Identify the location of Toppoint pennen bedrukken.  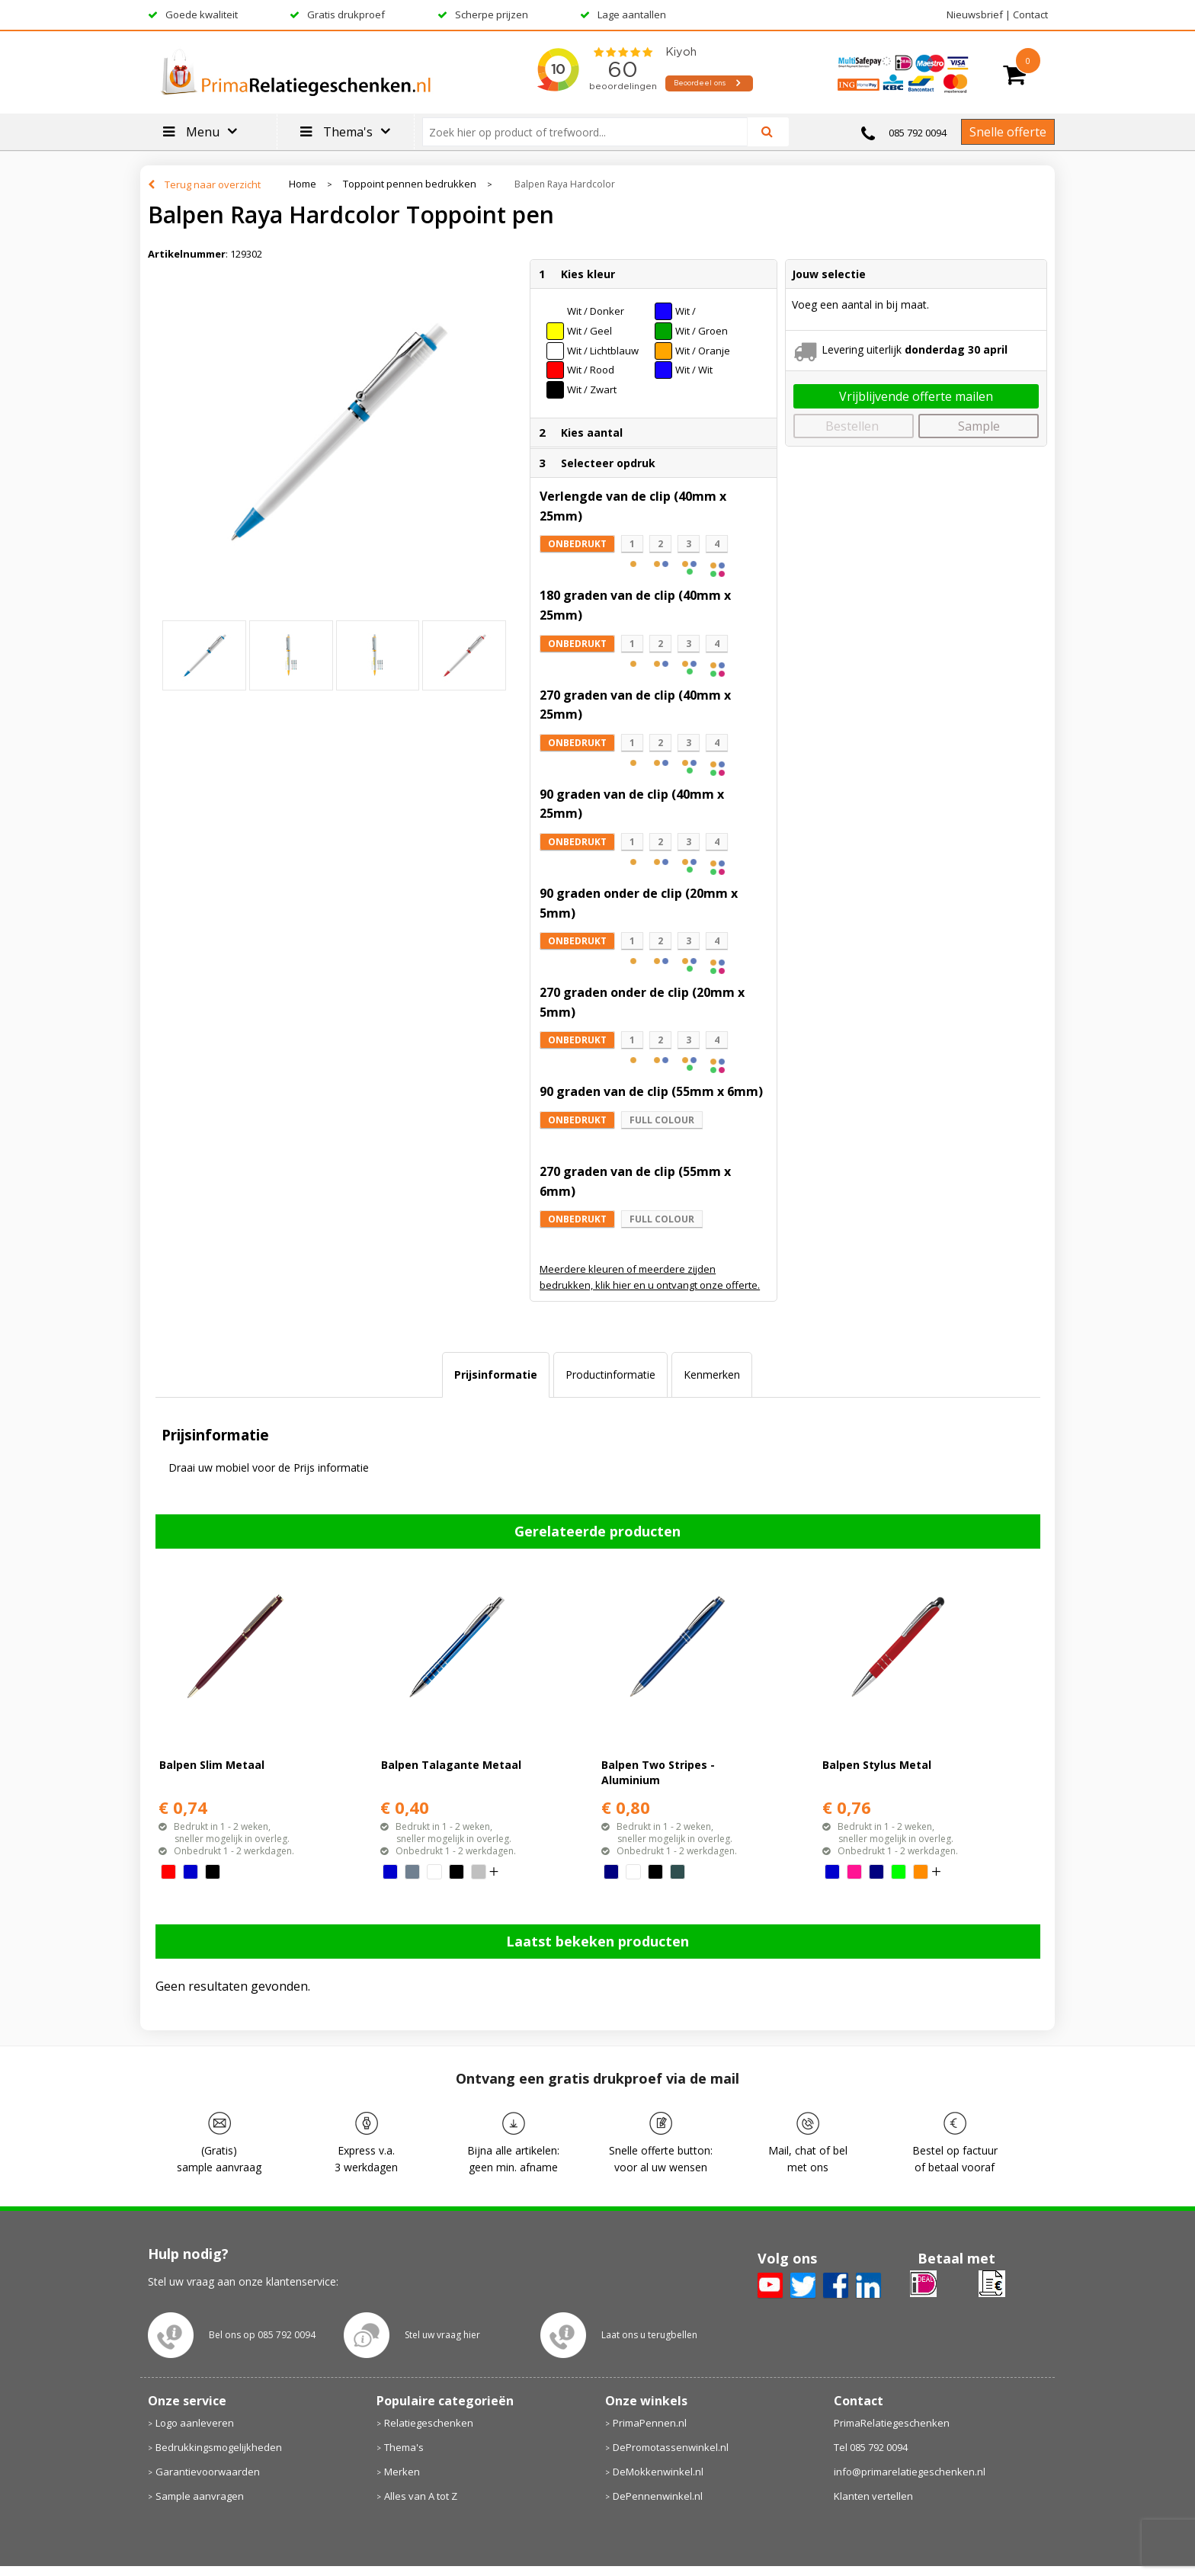
(409, 184).